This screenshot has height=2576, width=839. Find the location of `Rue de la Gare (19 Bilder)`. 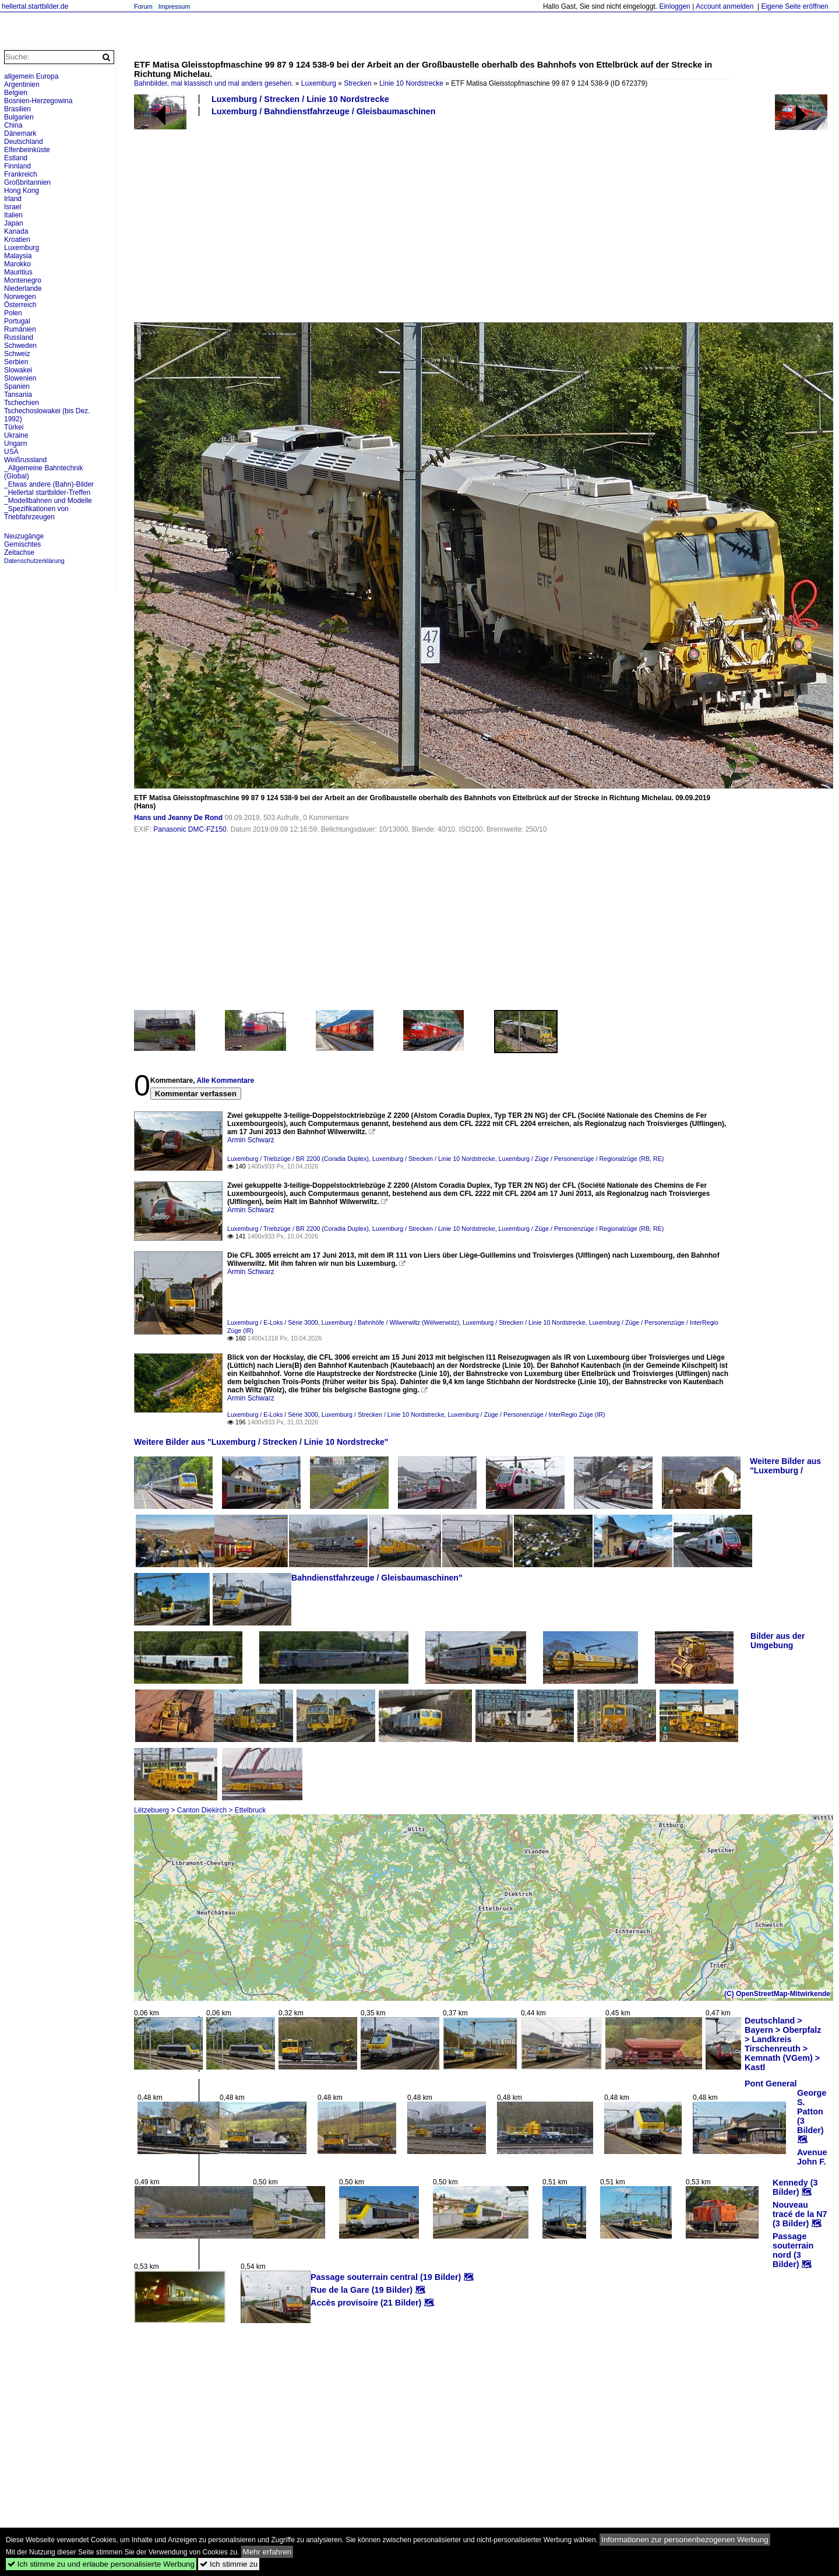

Rue de la Gare (19 Bilder) is located at coordinates (362, 2290).